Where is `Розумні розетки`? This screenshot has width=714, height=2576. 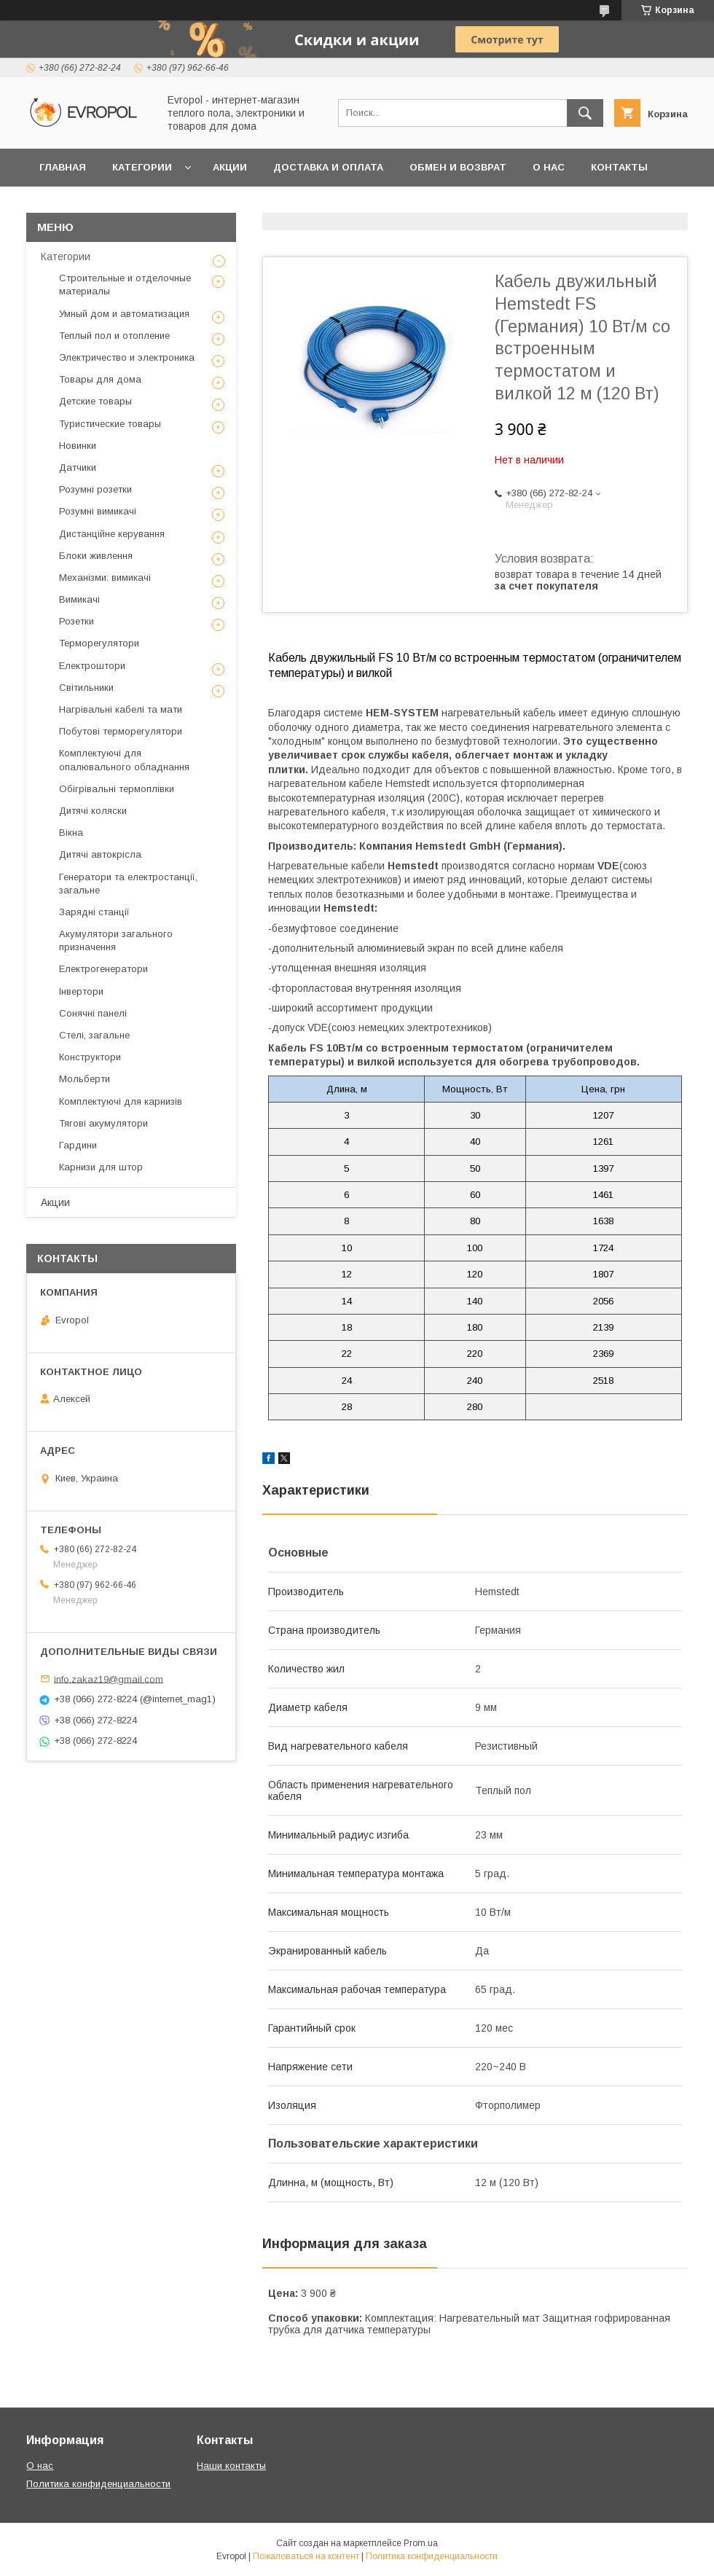 Розумні розетки is located at coordinates (95, 489).